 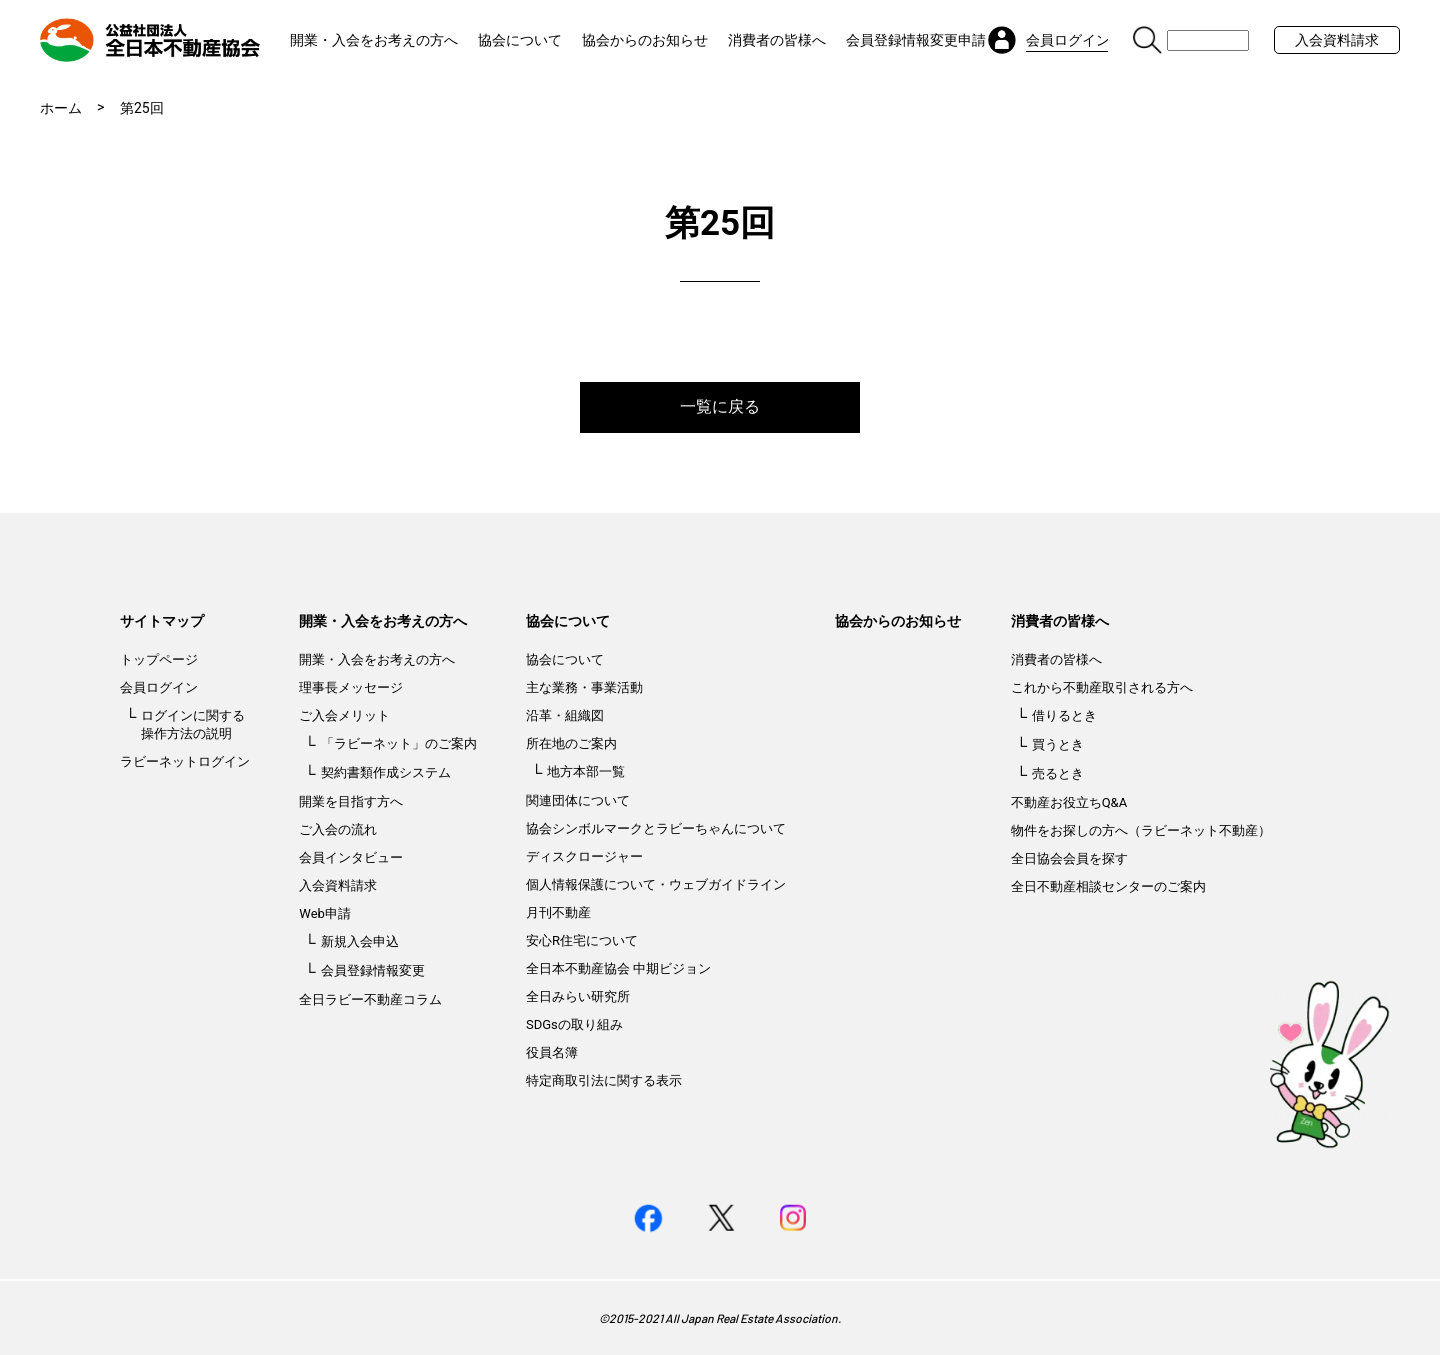 I want to click on 会員インタビュー, so click(x=351, y=857).